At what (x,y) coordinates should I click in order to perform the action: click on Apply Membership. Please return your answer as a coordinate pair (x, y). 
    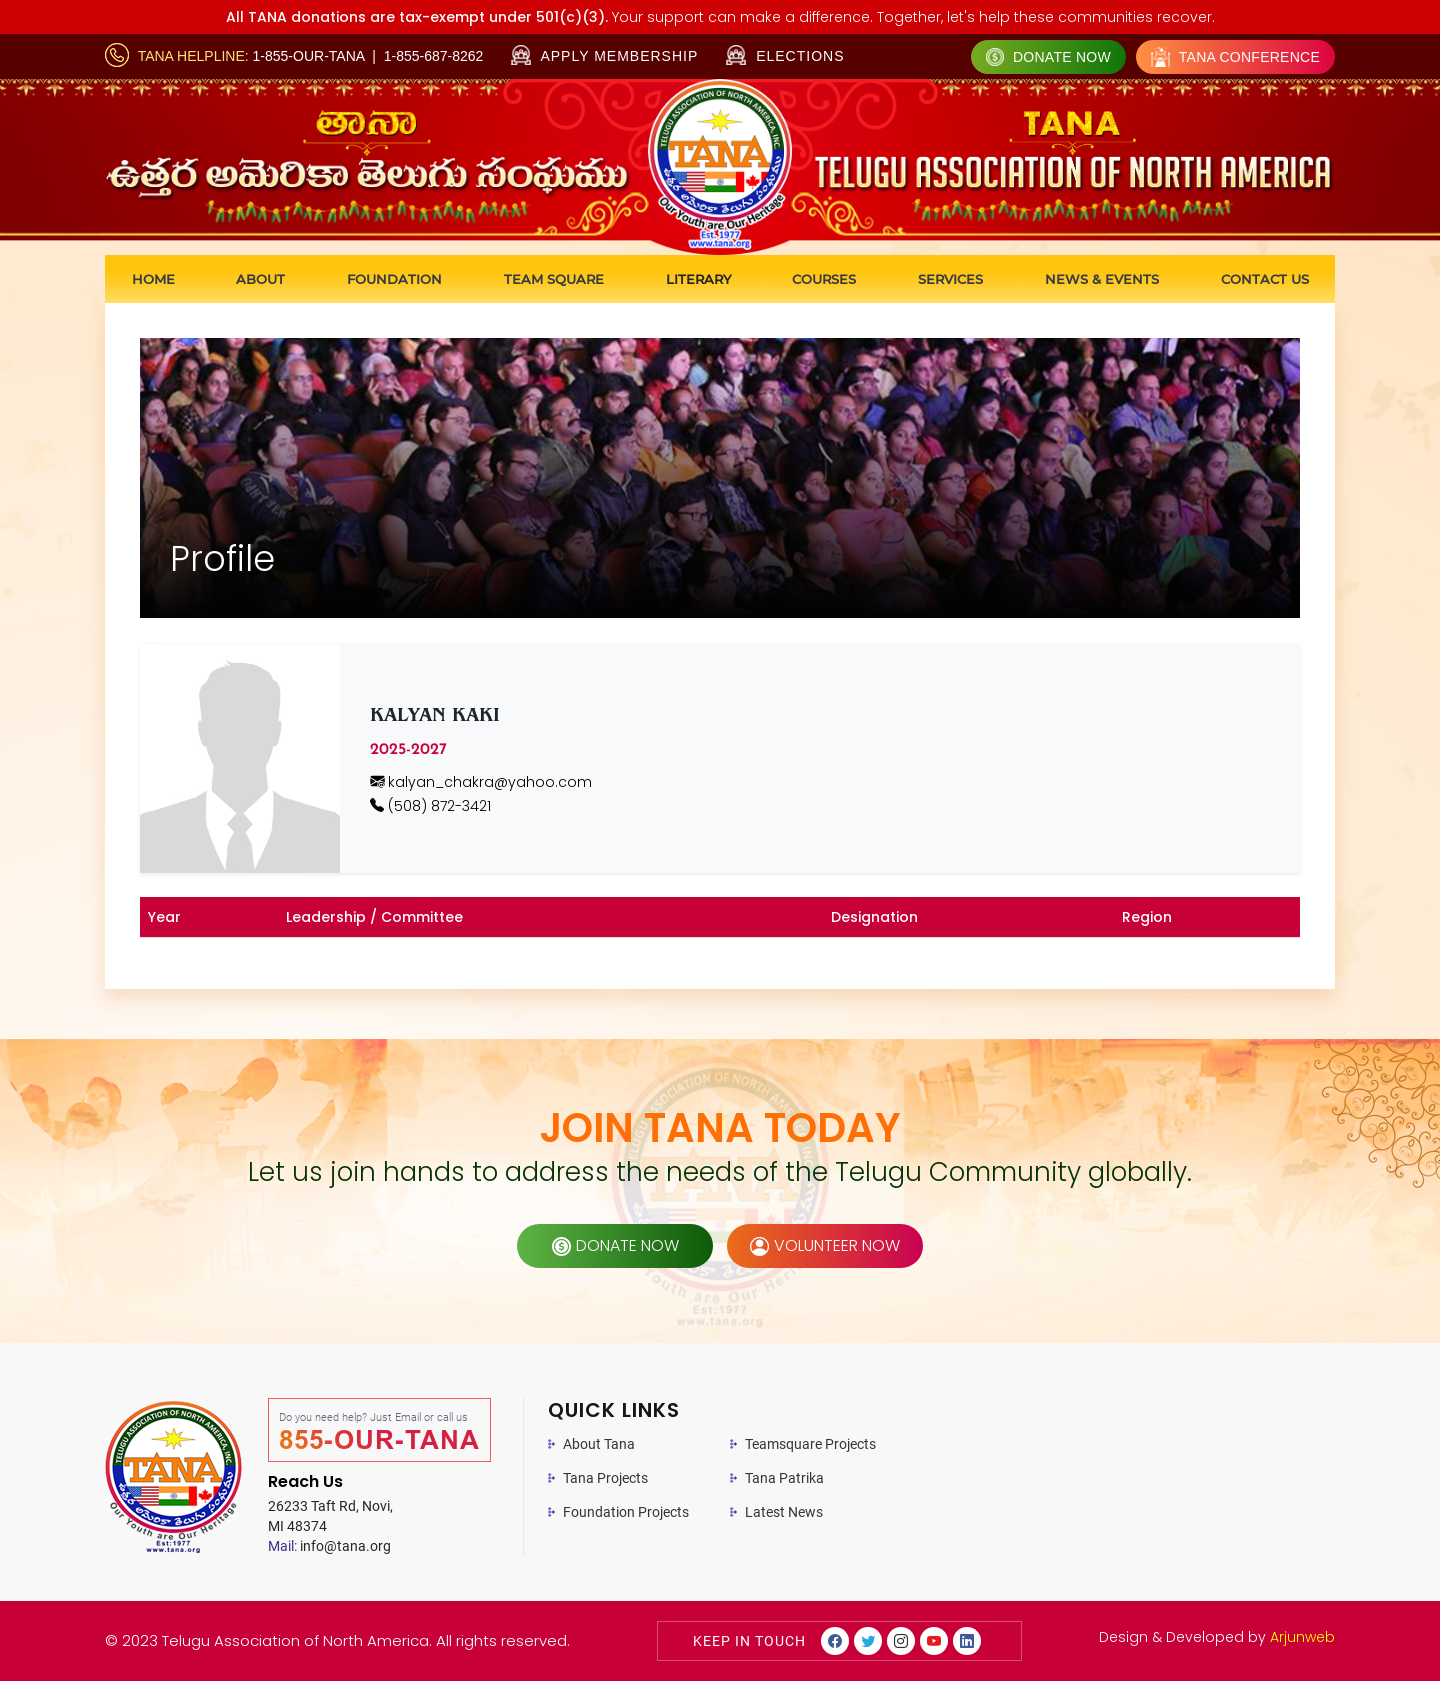
    Looking at the image, I should click on (604, 56).